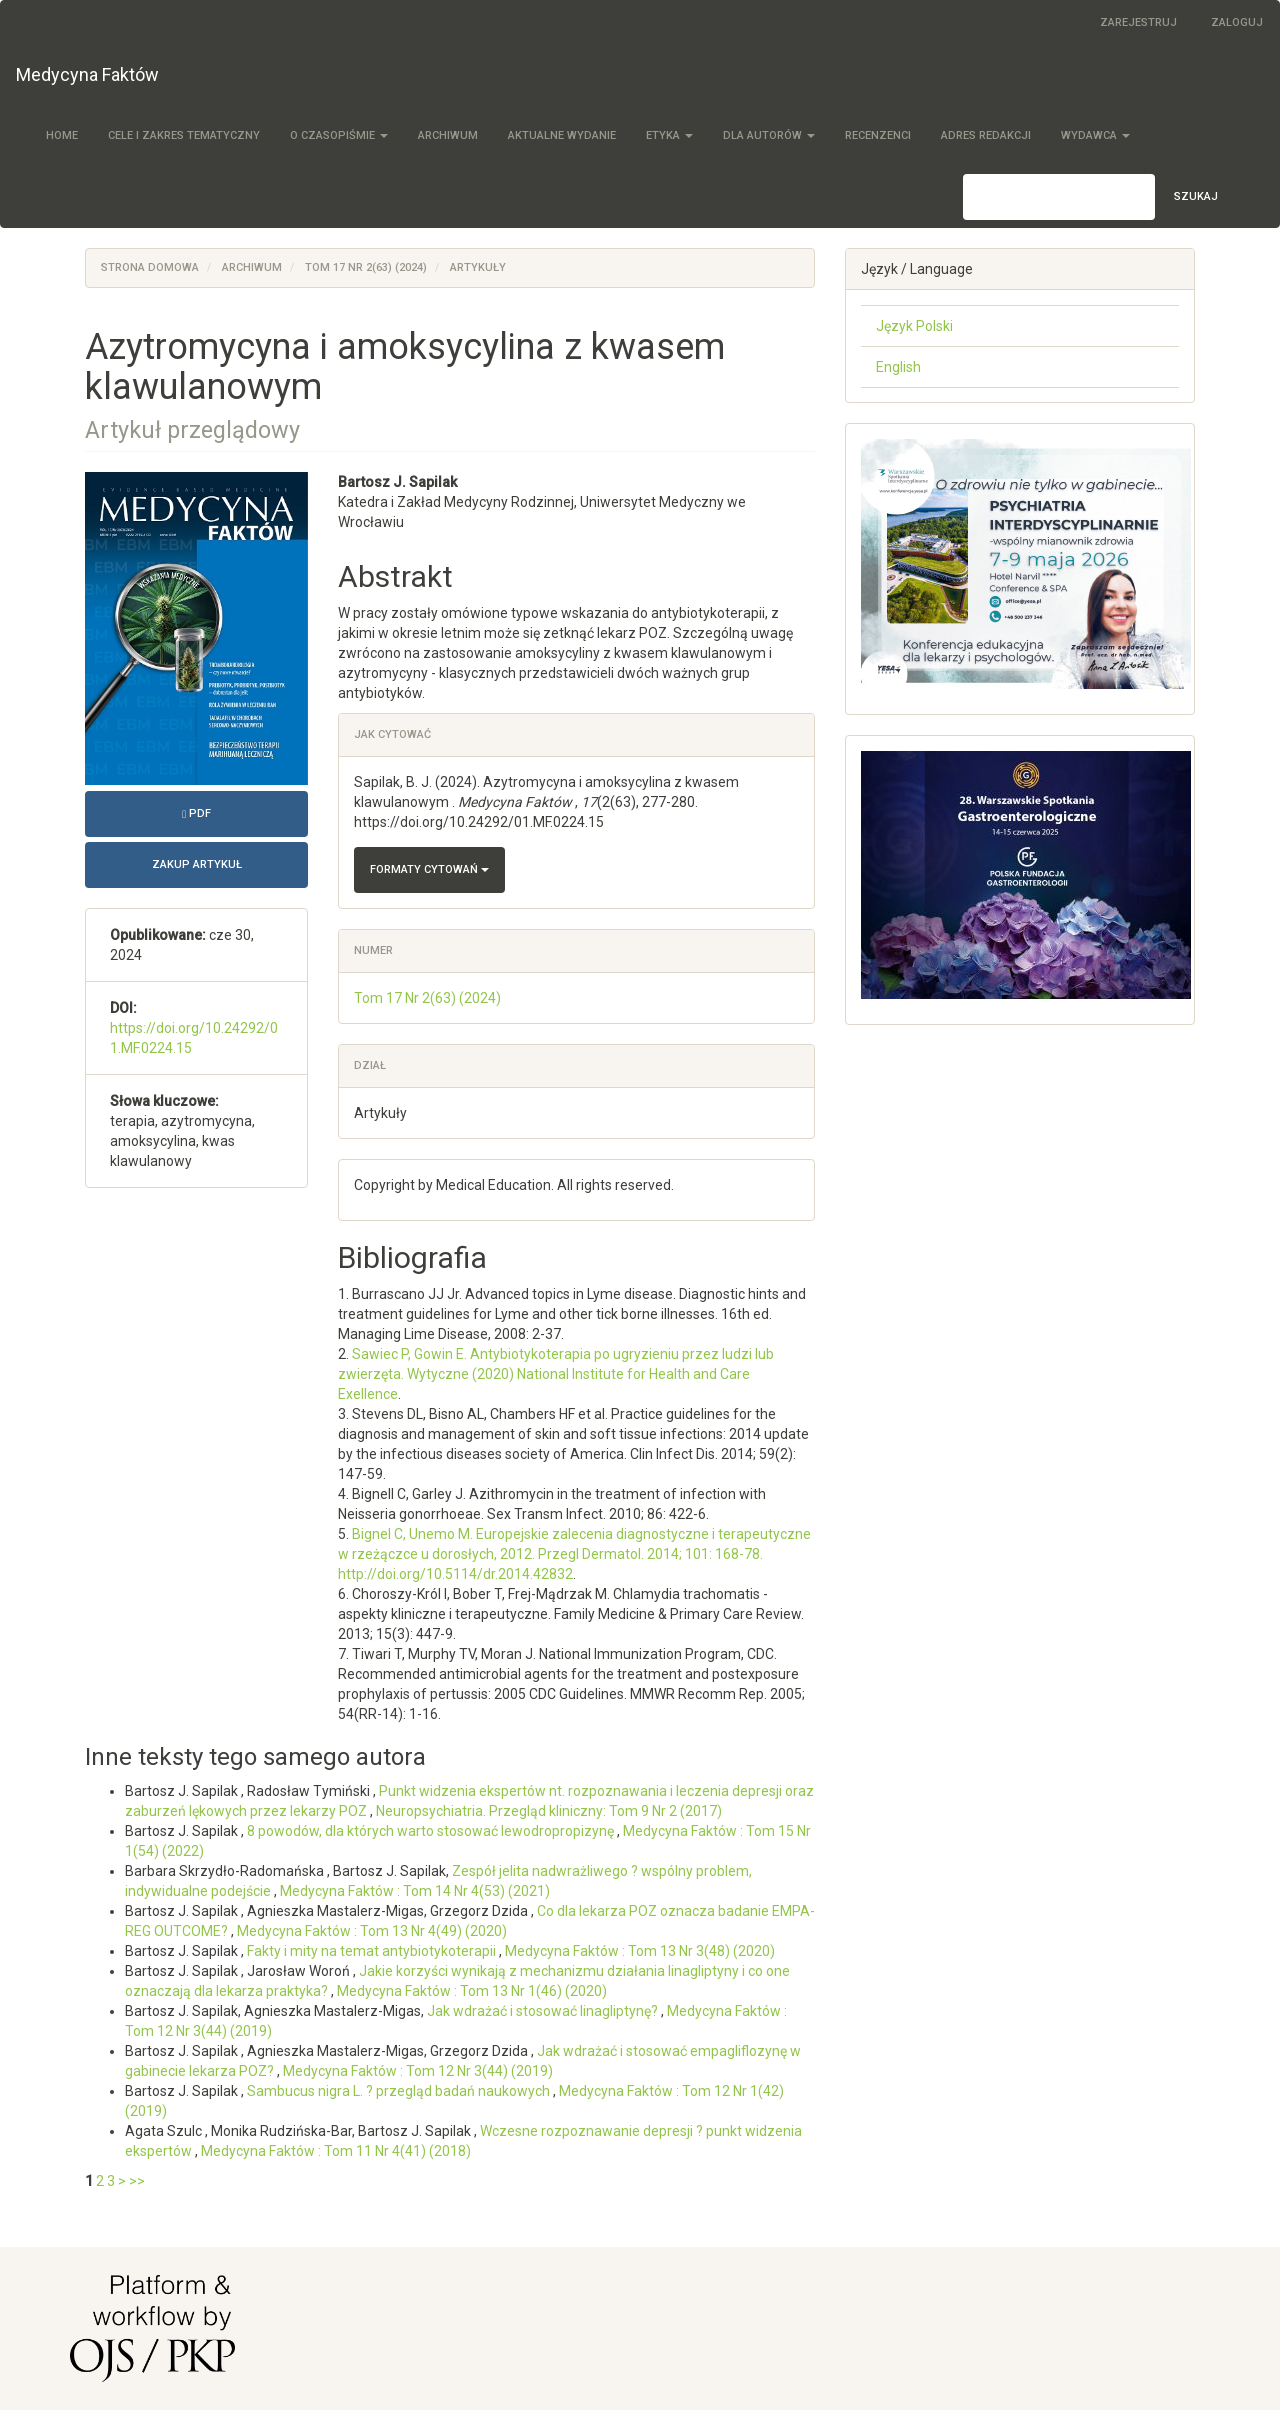  Describe the element at coordinates (197, 864) in the screenshot. I see `Zakup artykuł` at that location.